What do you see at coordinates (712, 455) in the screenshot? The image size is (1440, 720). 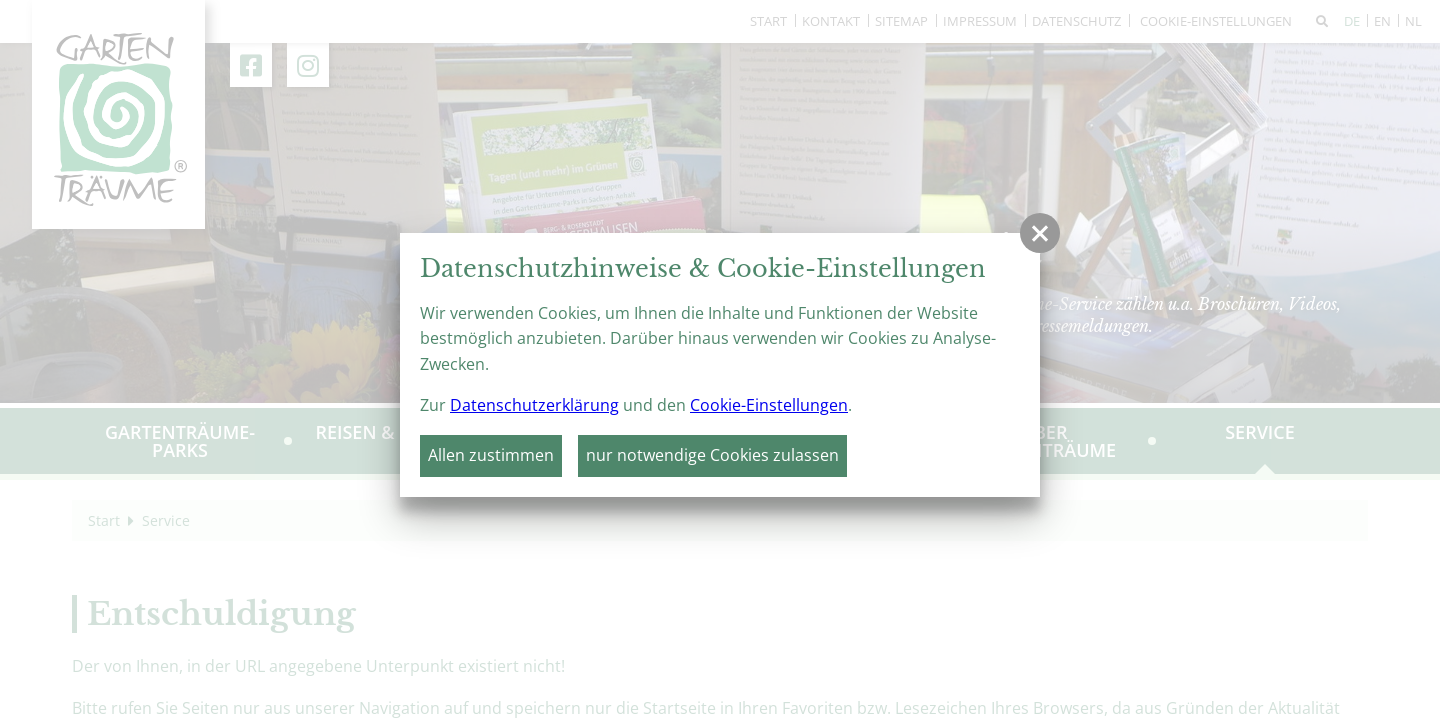 I see `nur notwendige Cookies zulassen` at bounding box center [712, 455].